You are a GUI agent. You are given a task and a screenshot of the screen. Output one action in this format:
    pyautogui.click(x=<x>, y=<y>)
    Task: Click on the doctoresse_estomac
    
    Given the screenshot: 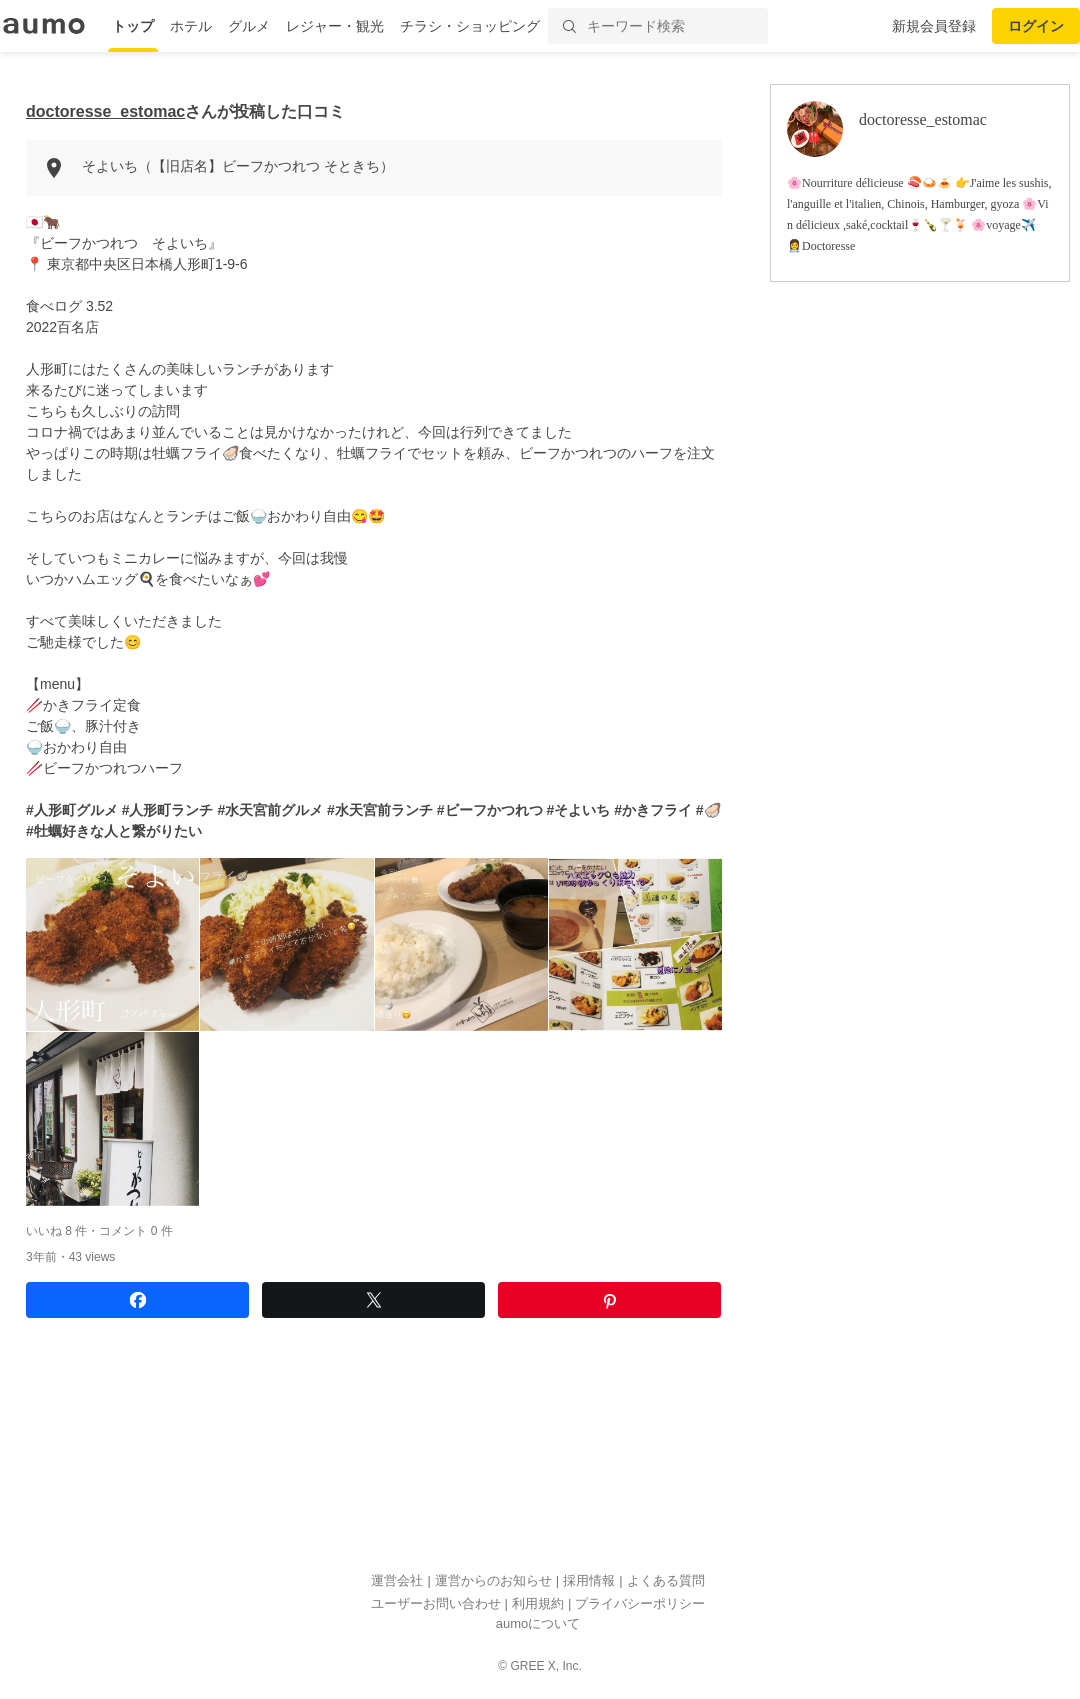 What is the action you would take?
    pyautogui.click(x=105, y=111)
    